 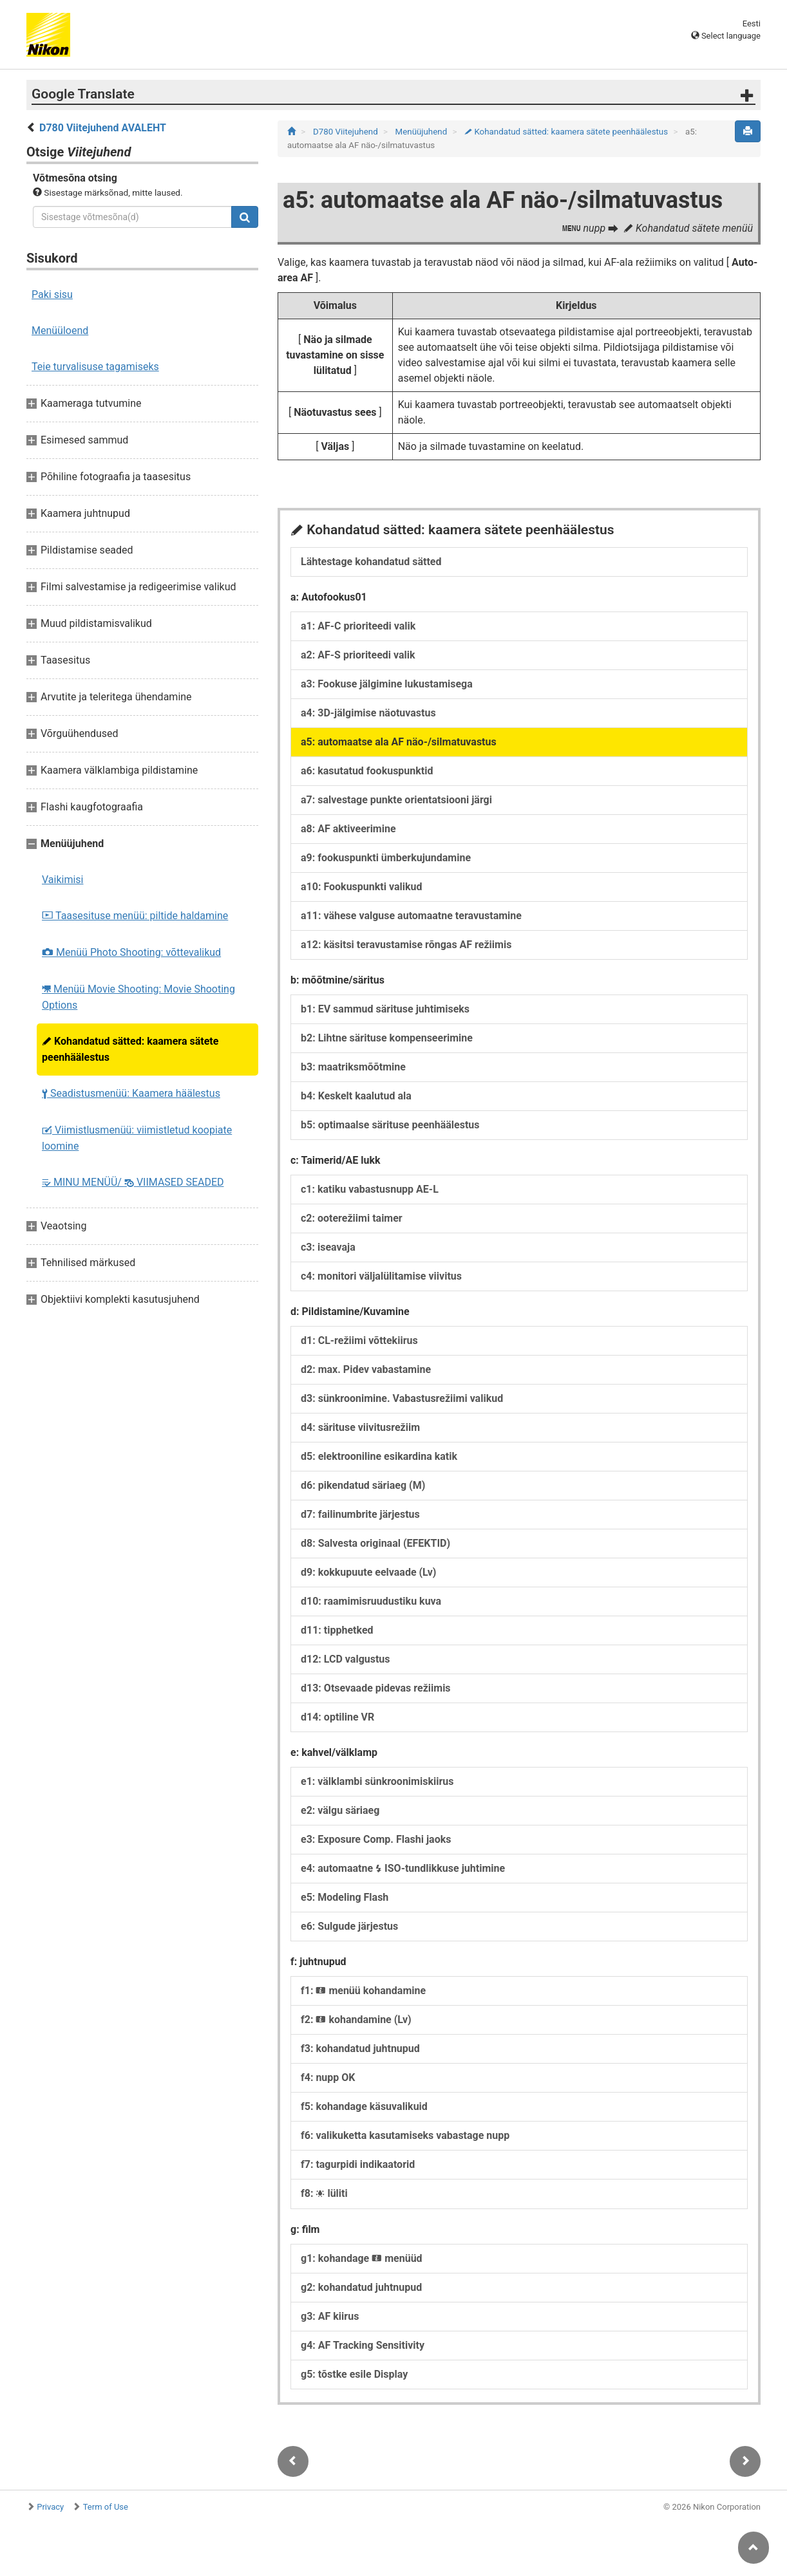 I want to click on Seadistusmenüü: Kaamera häälestus, so click(x=131, y=1093).